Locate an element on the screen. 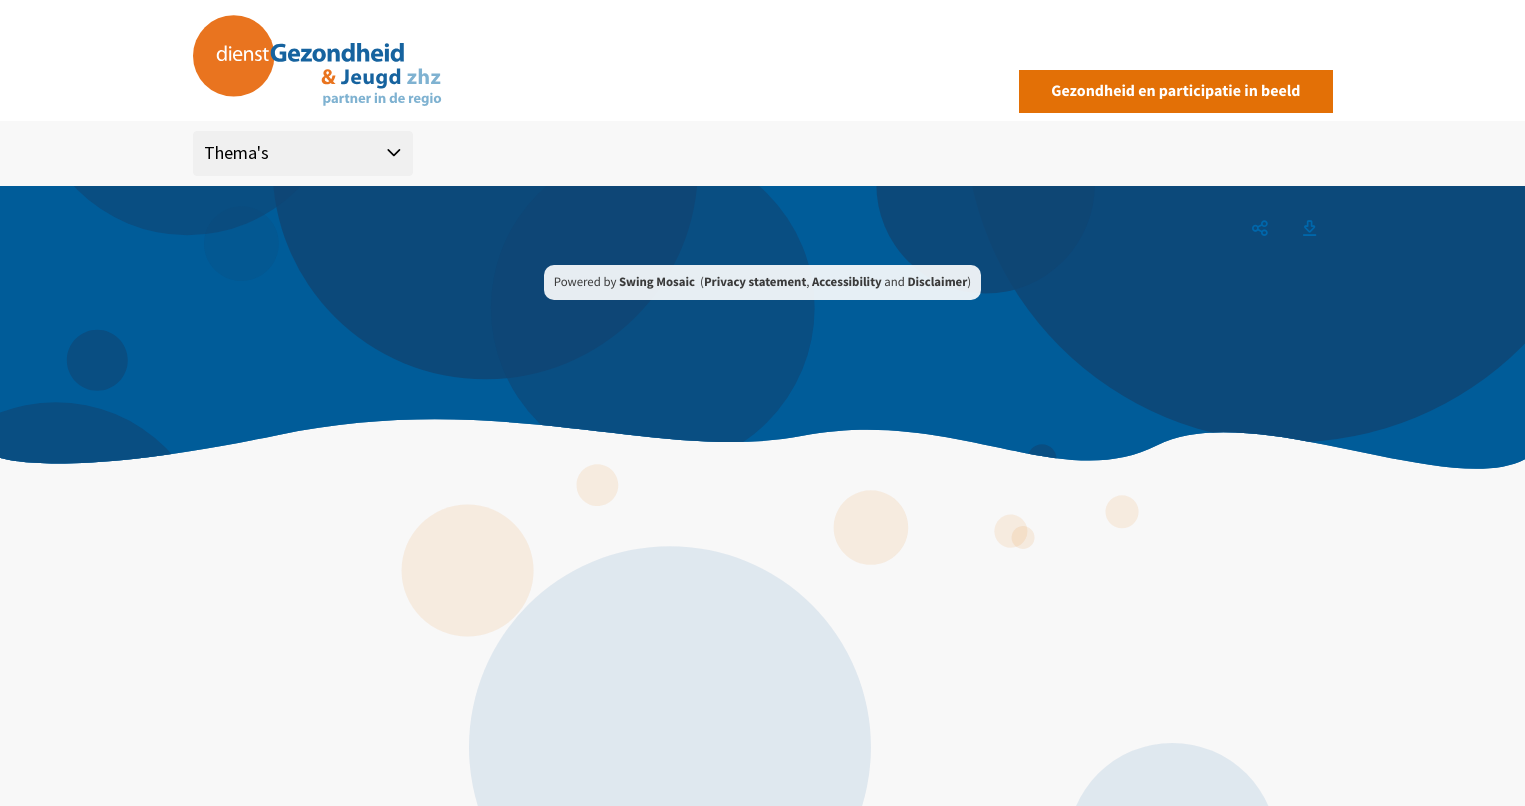  Swing Mosaic is located at coordinates (657, 282).